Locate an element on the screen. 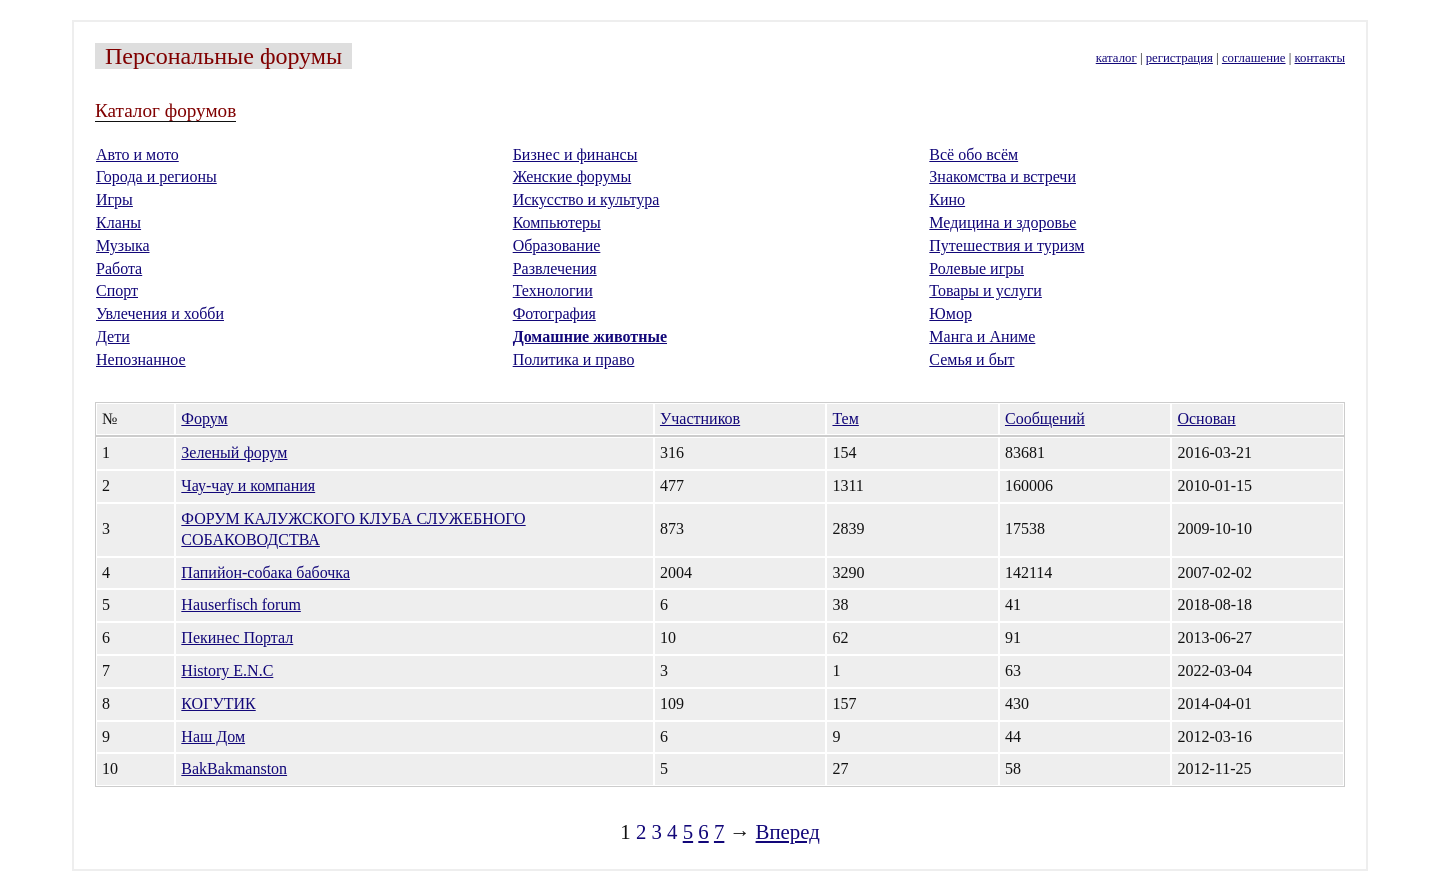  Авто и мото is located at coordinates (137, 154).